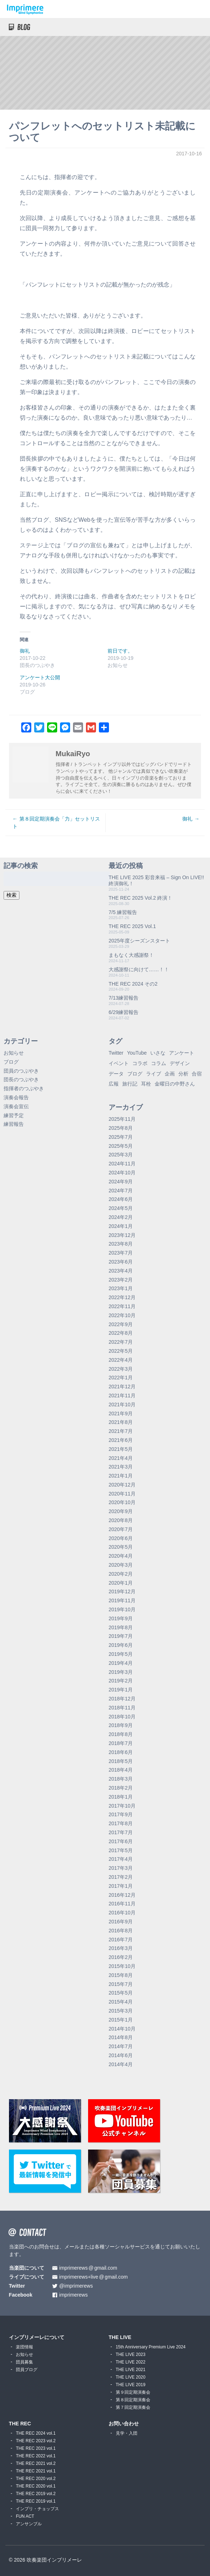  I want to click on 2018年10月, so click(122, 1716).